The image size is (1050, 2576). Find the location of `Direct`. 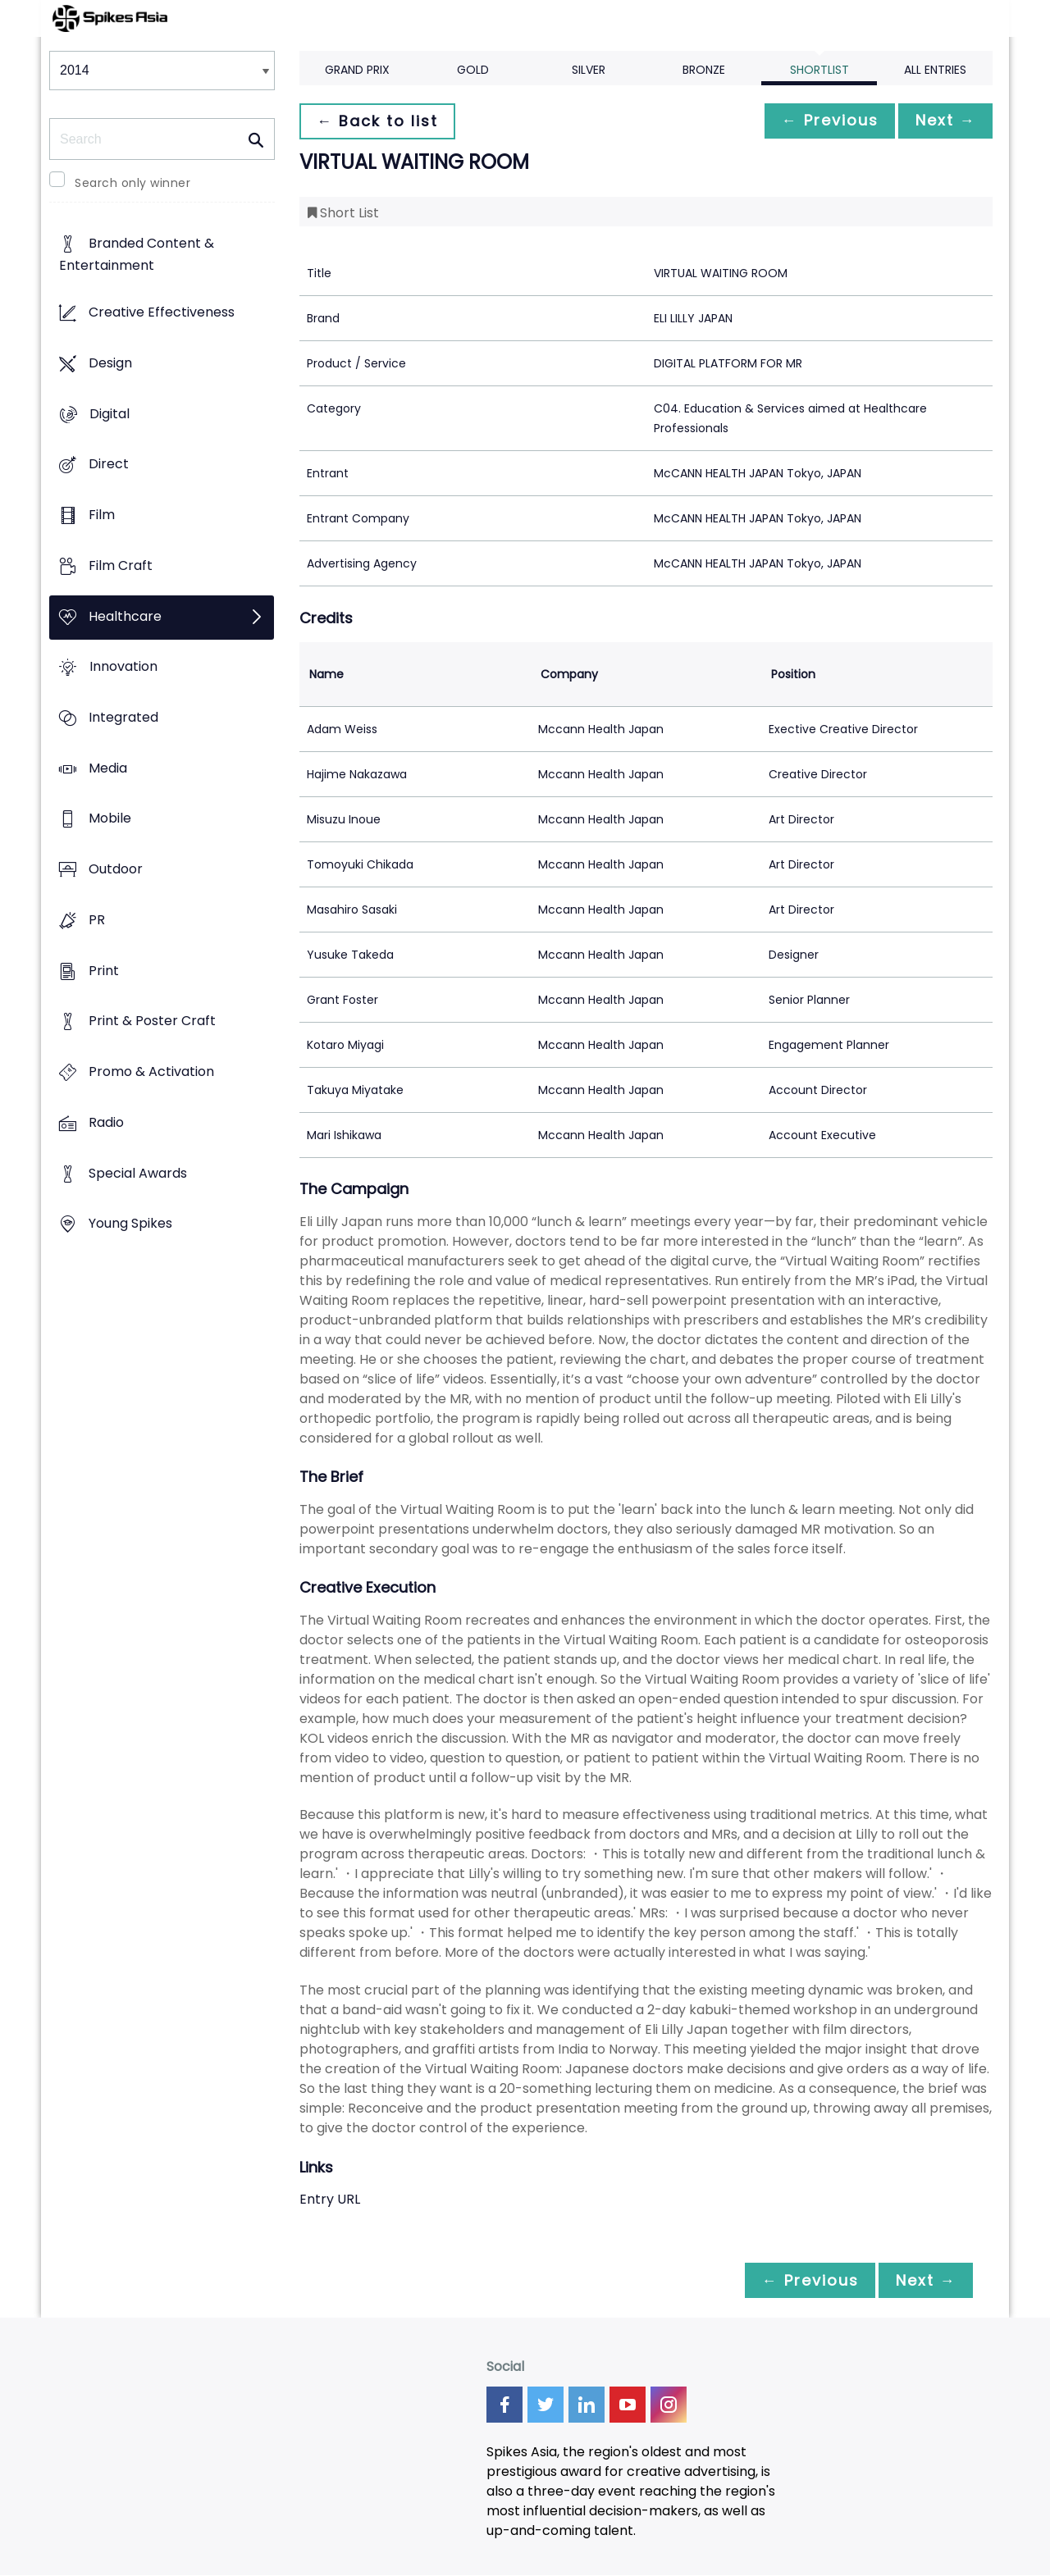

Direct is located at coordinates (109, 464).